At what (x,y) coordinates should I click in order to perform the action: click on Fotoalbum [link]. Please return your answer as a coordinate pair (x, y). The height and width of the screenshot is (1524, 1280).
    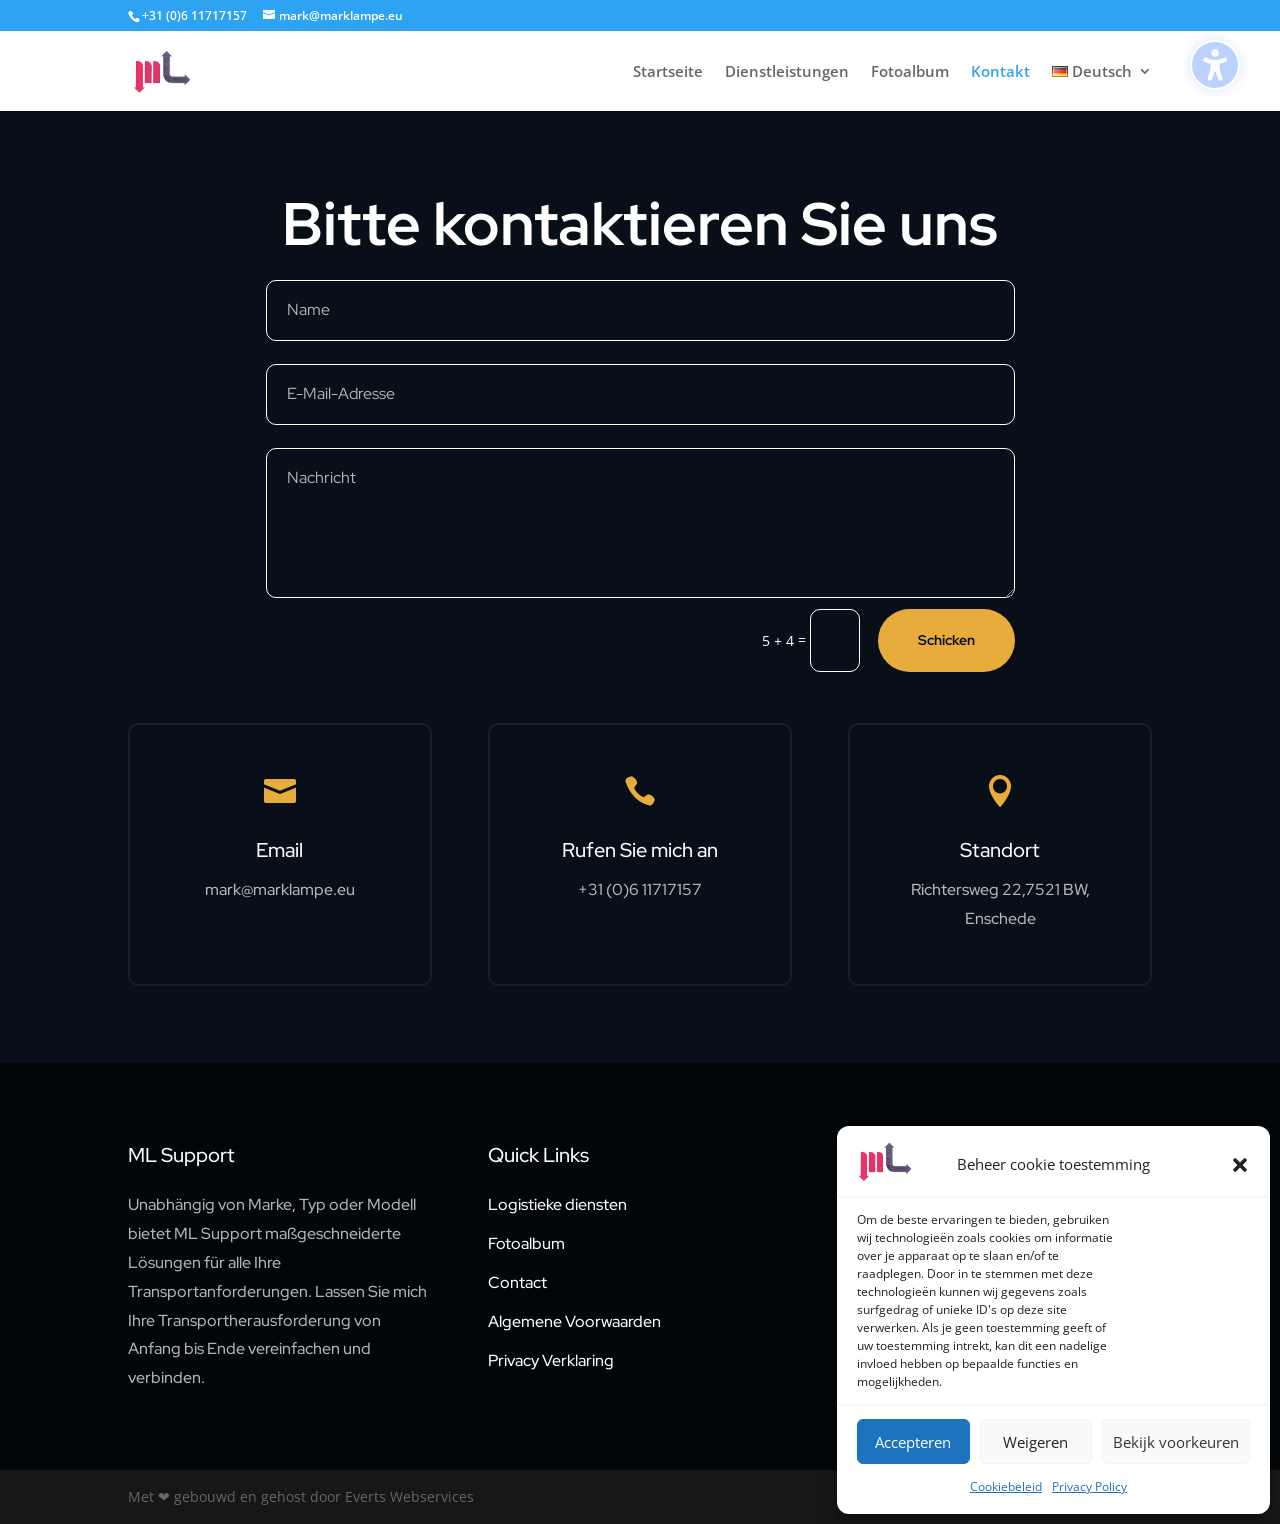
    Looking at the image, I should click on (910, 72).